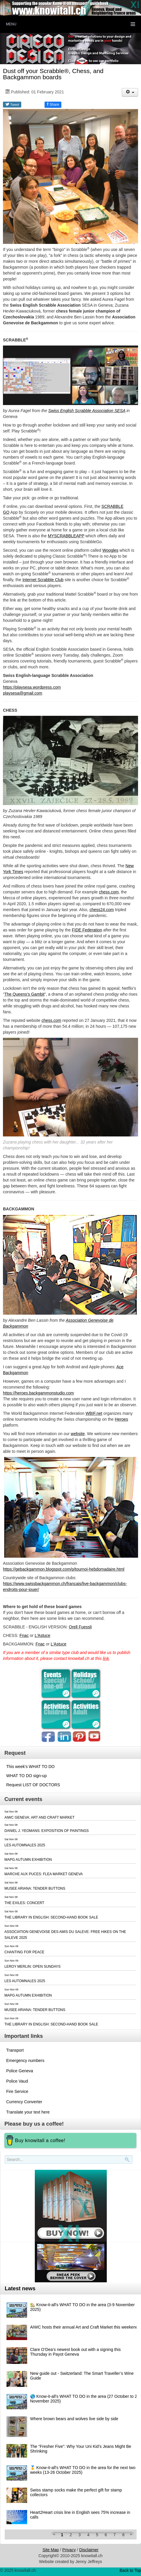 This screenshot has width=141, height=2576. Describe the element at coordinates (109, 892) in the screenshot. I see `chess.com` at that location.